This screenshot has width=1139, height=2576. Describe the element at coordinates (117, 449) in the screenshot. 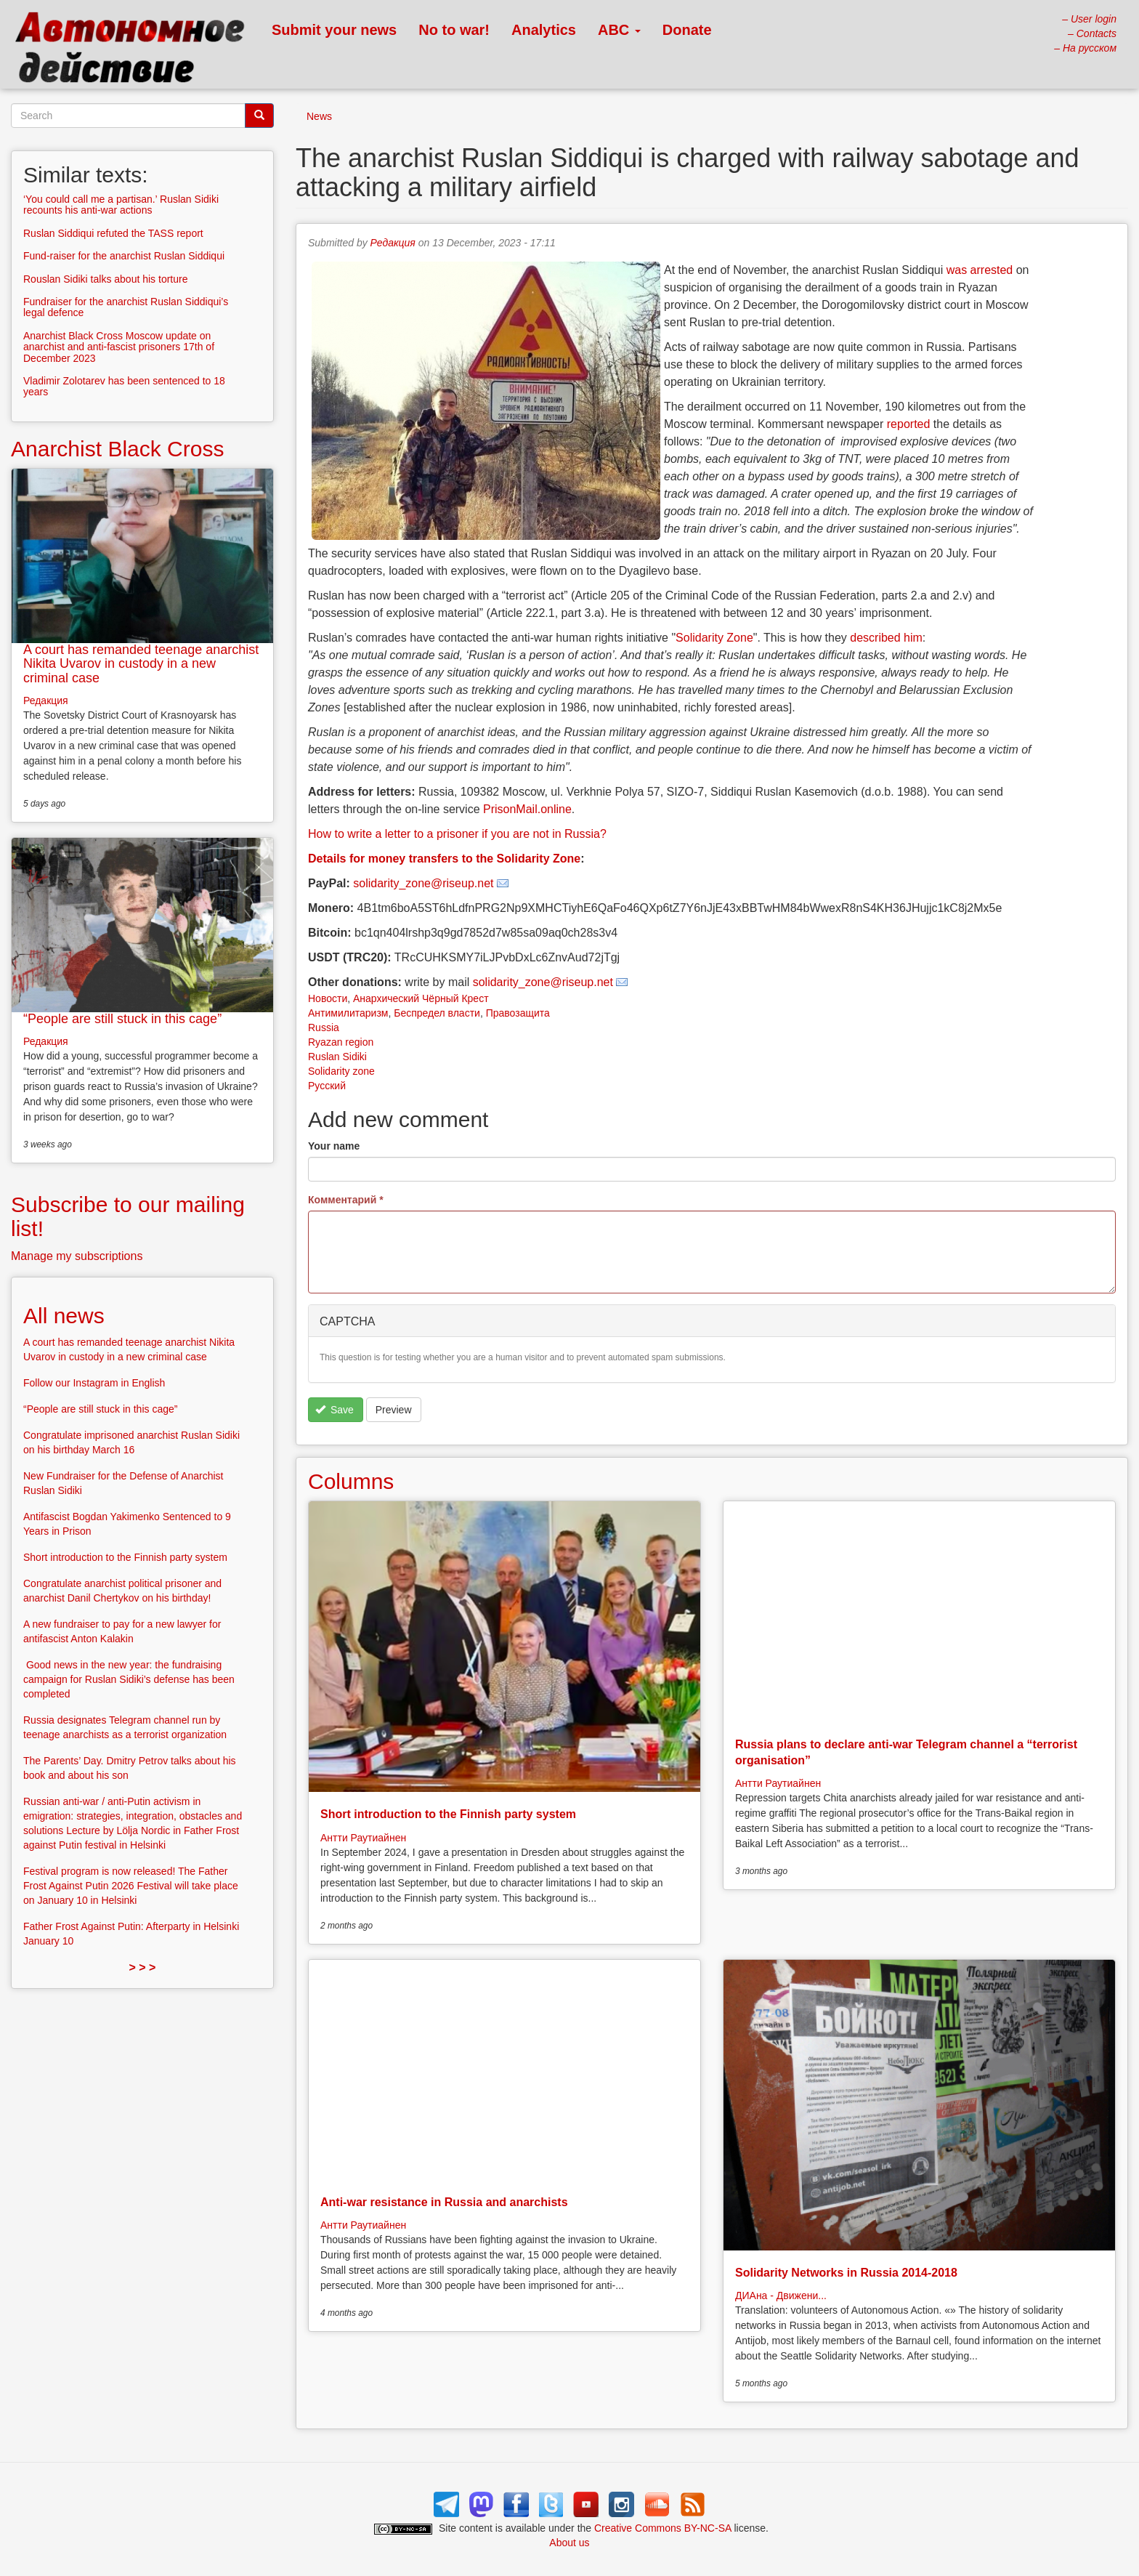

I see `Anarchist Black Cross` at that location.